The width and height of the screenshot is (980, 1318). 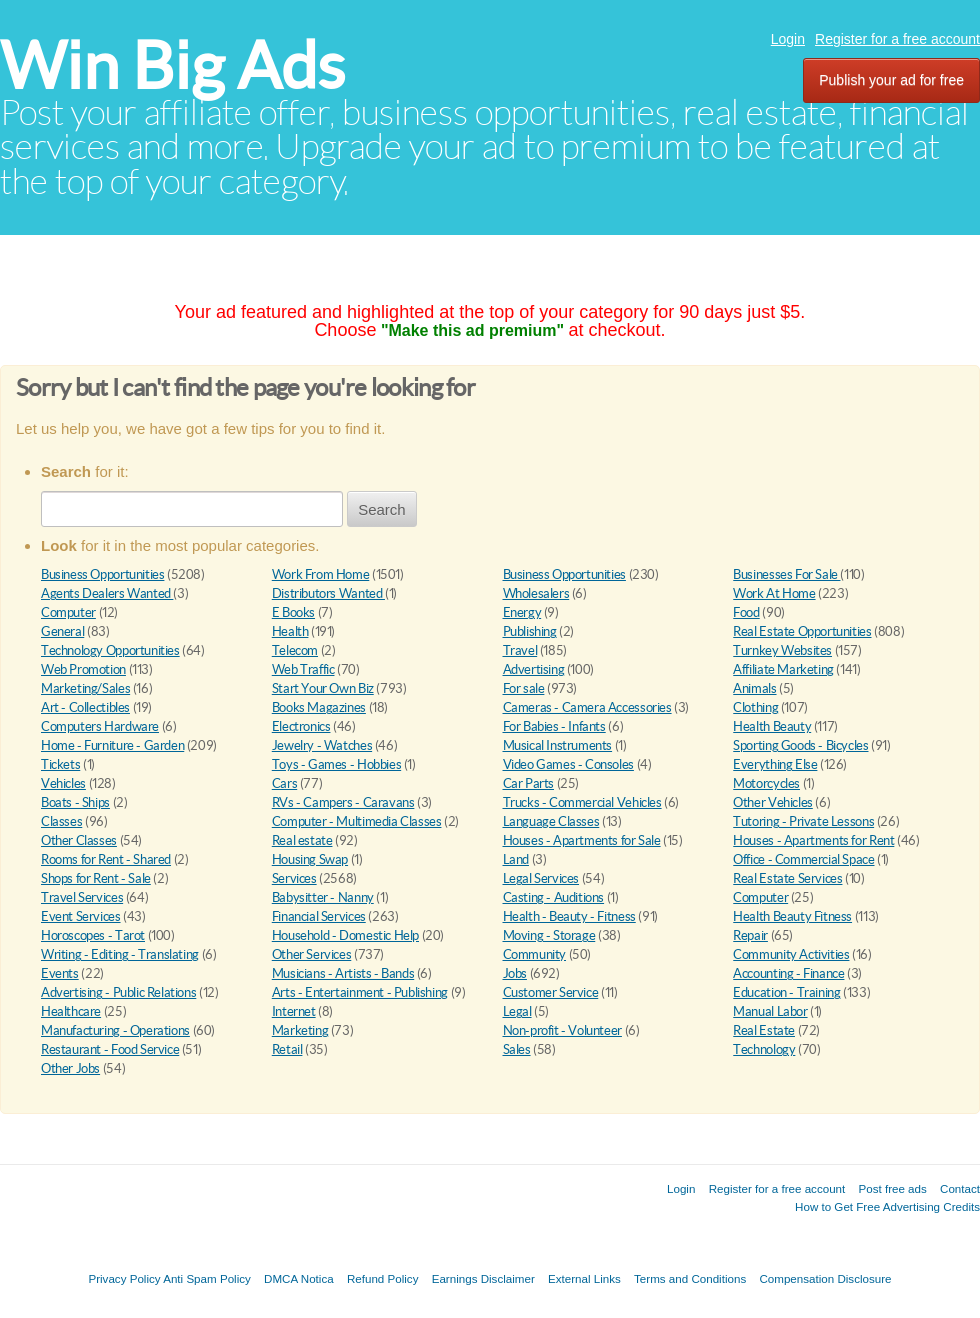 I want to click on Computer - Multimedia Classes, so click(x=357, y=821).